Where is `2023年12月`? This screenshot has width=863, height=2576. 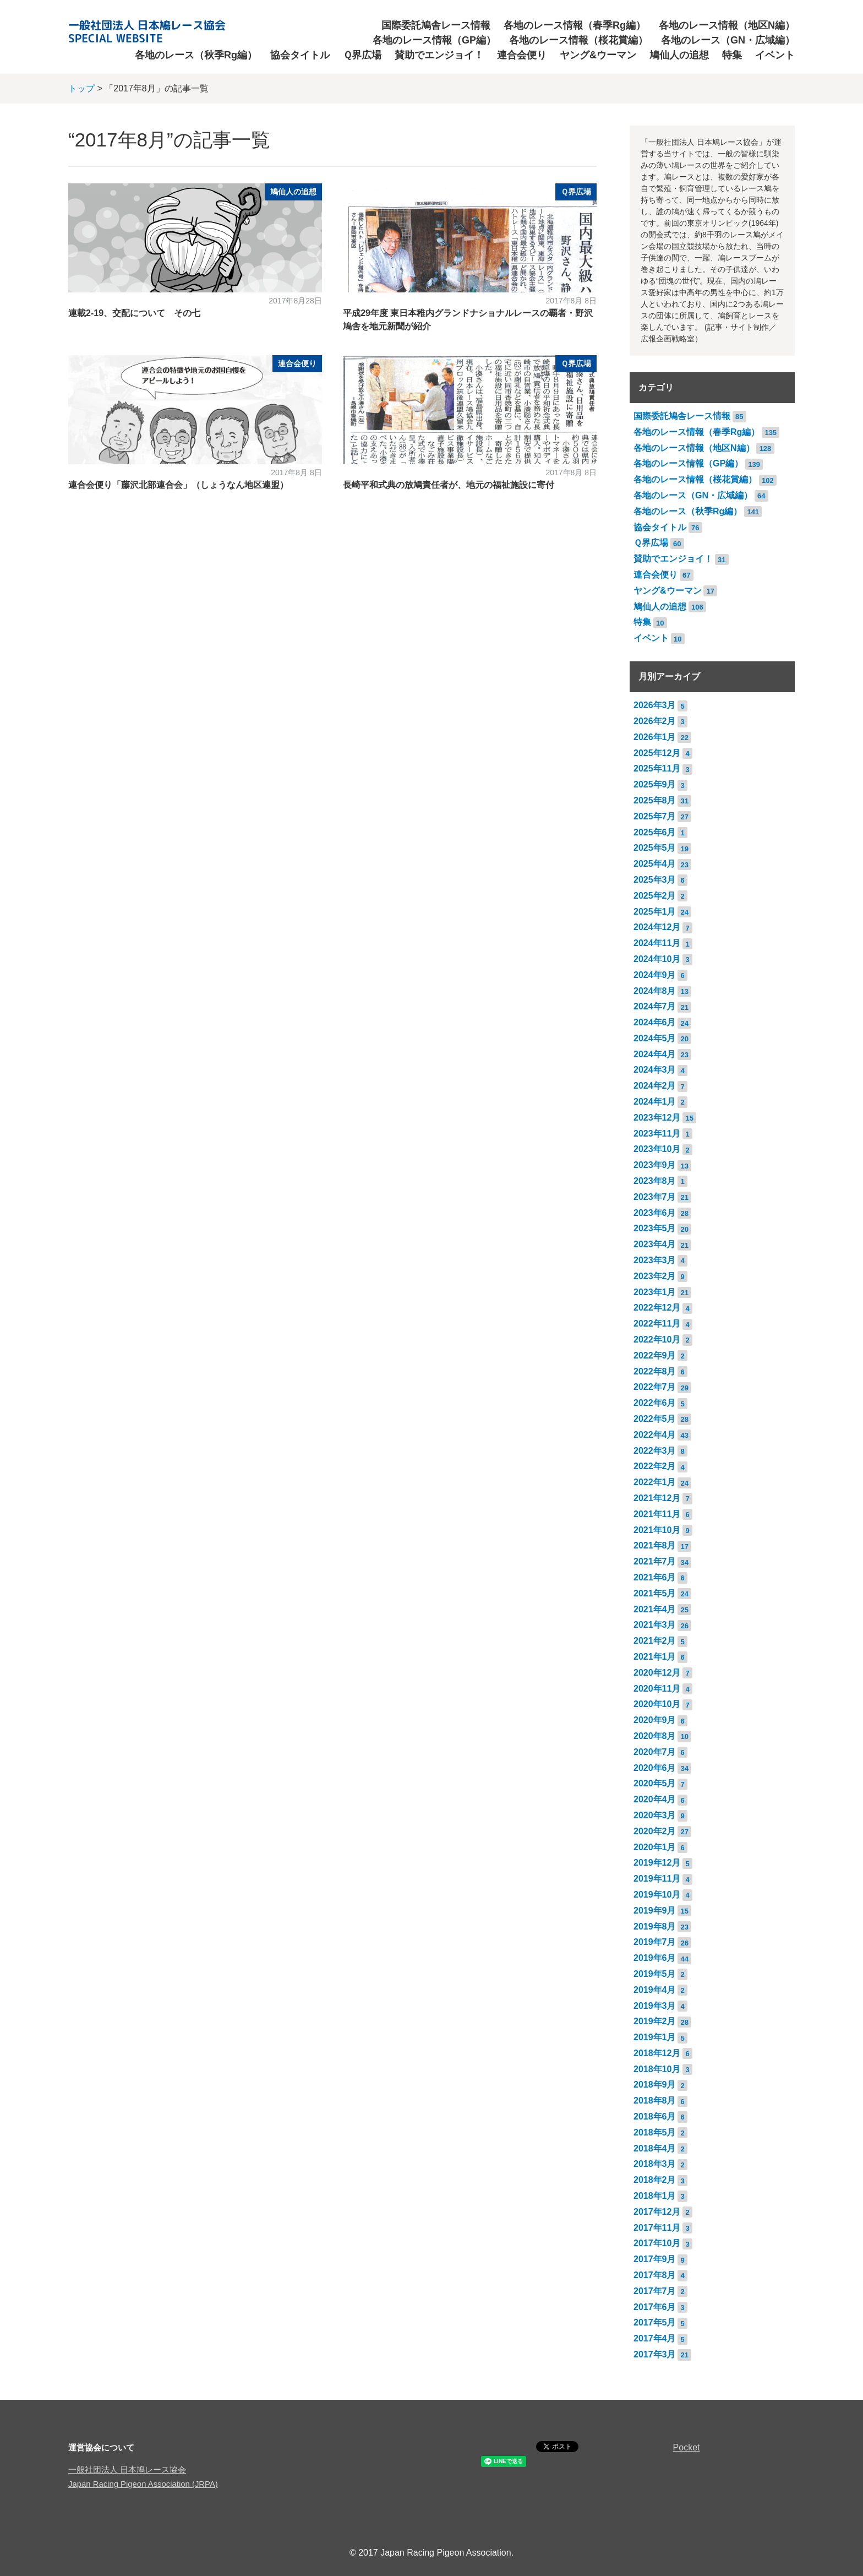 2023年12月 is located at coordinates (656, 1117).